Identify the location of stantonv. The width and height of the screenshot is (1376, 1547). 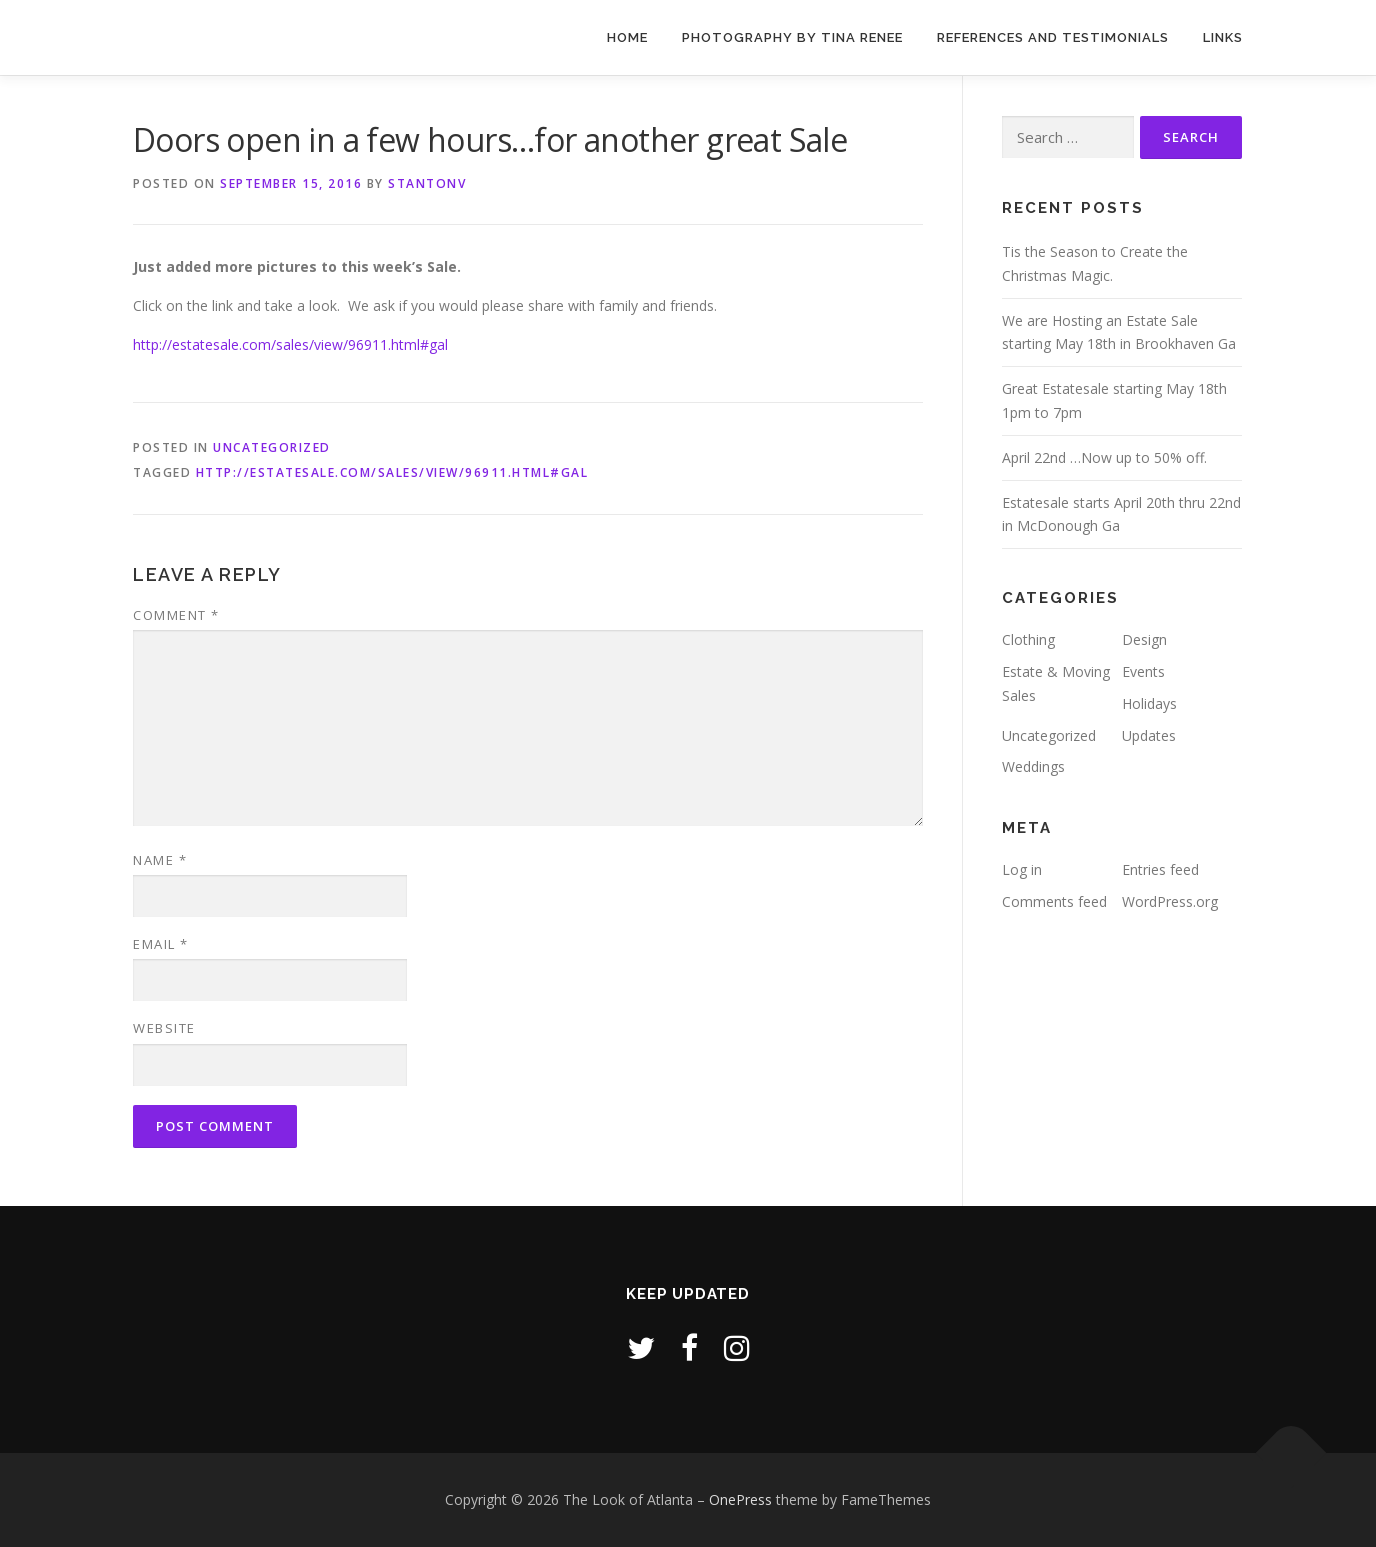
(427, 183).